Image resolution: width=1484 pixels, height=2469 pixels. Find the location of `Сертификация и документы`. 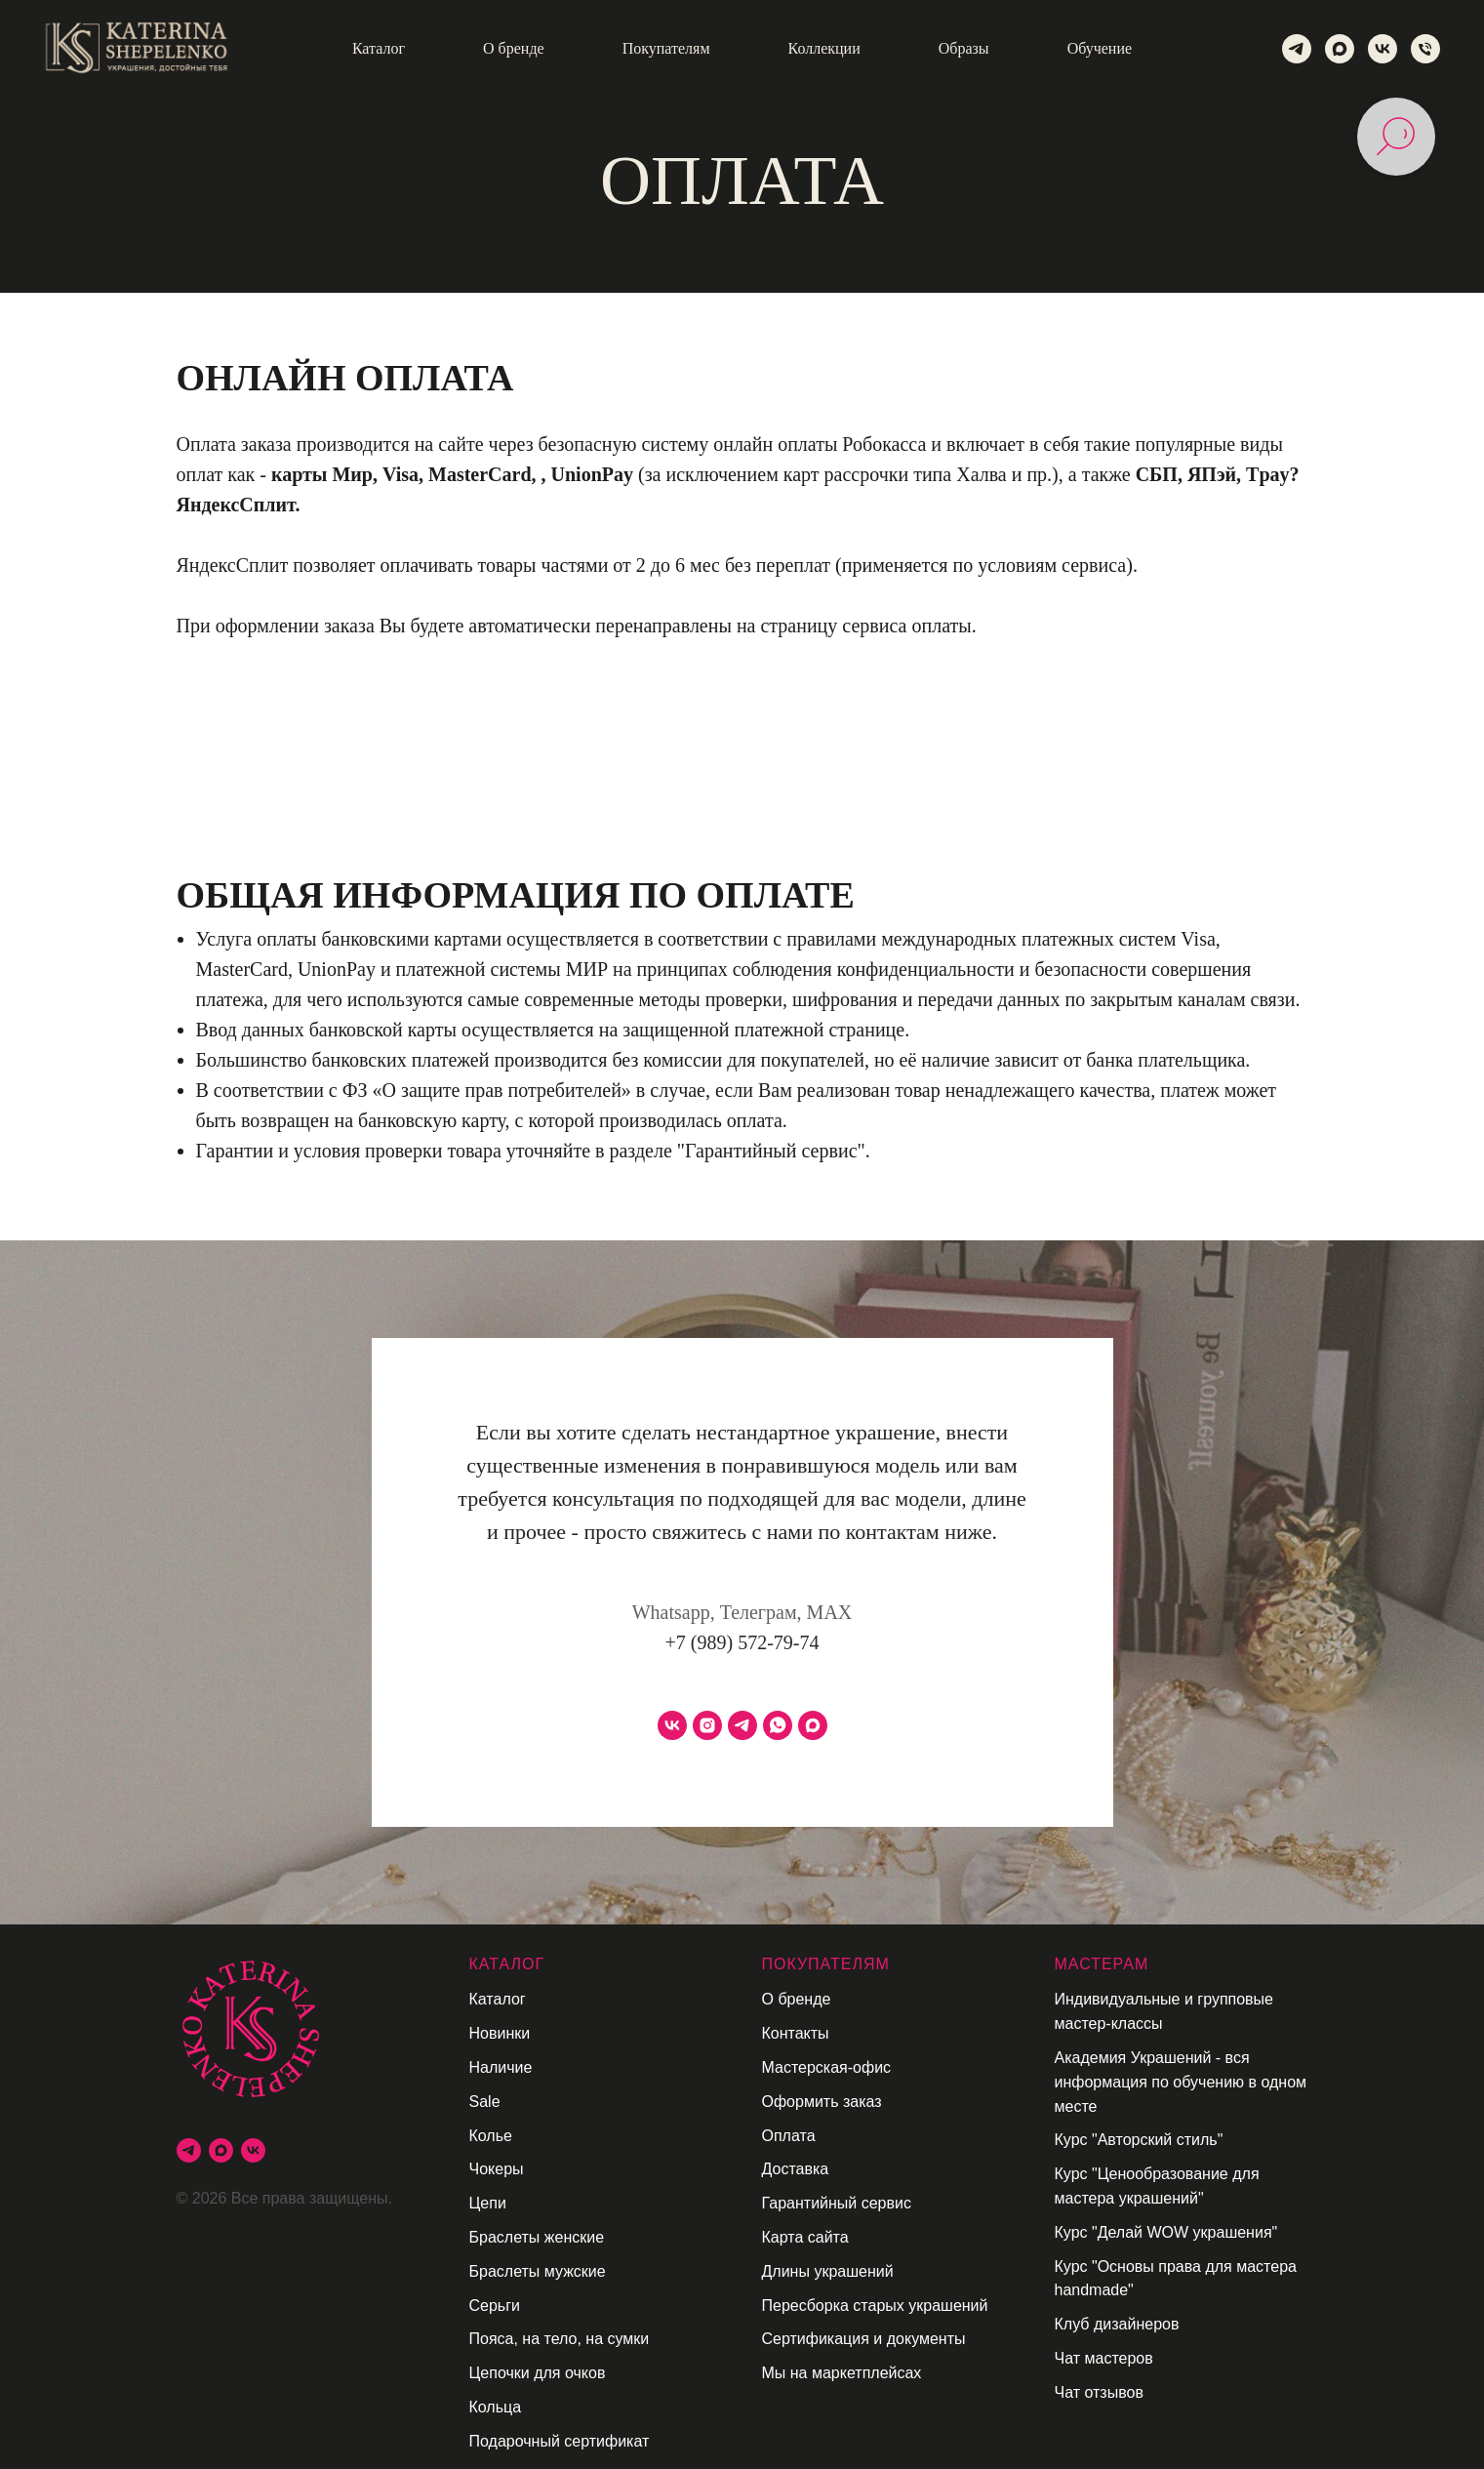

Сертификация и документы is located at coordinates (864, 2338).